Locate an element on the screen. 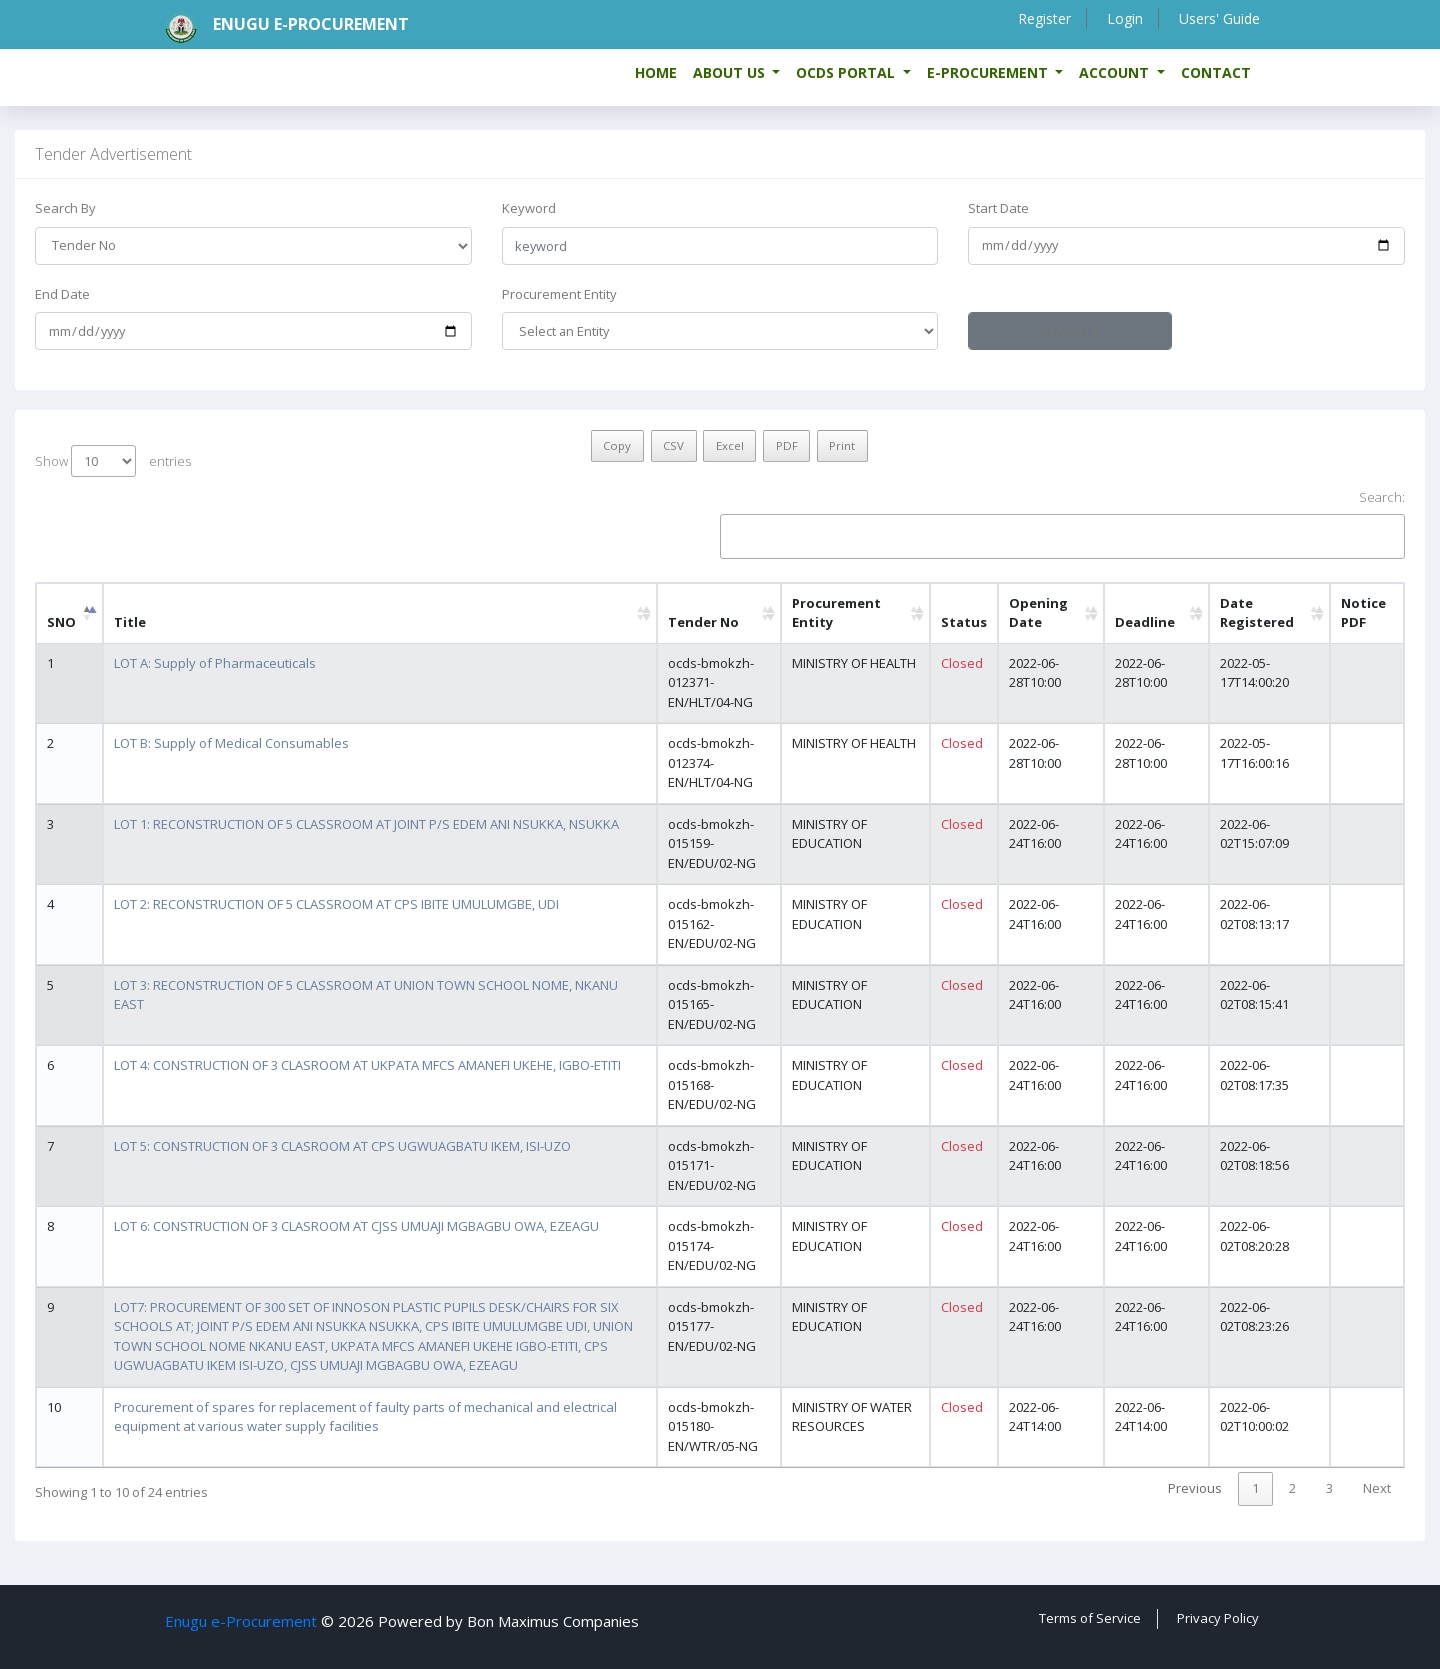 This screenshot has width=1440, height=1669. Opening Date [Opening Date: activate to sort column ascending] is located at coordinates (1038, 613).